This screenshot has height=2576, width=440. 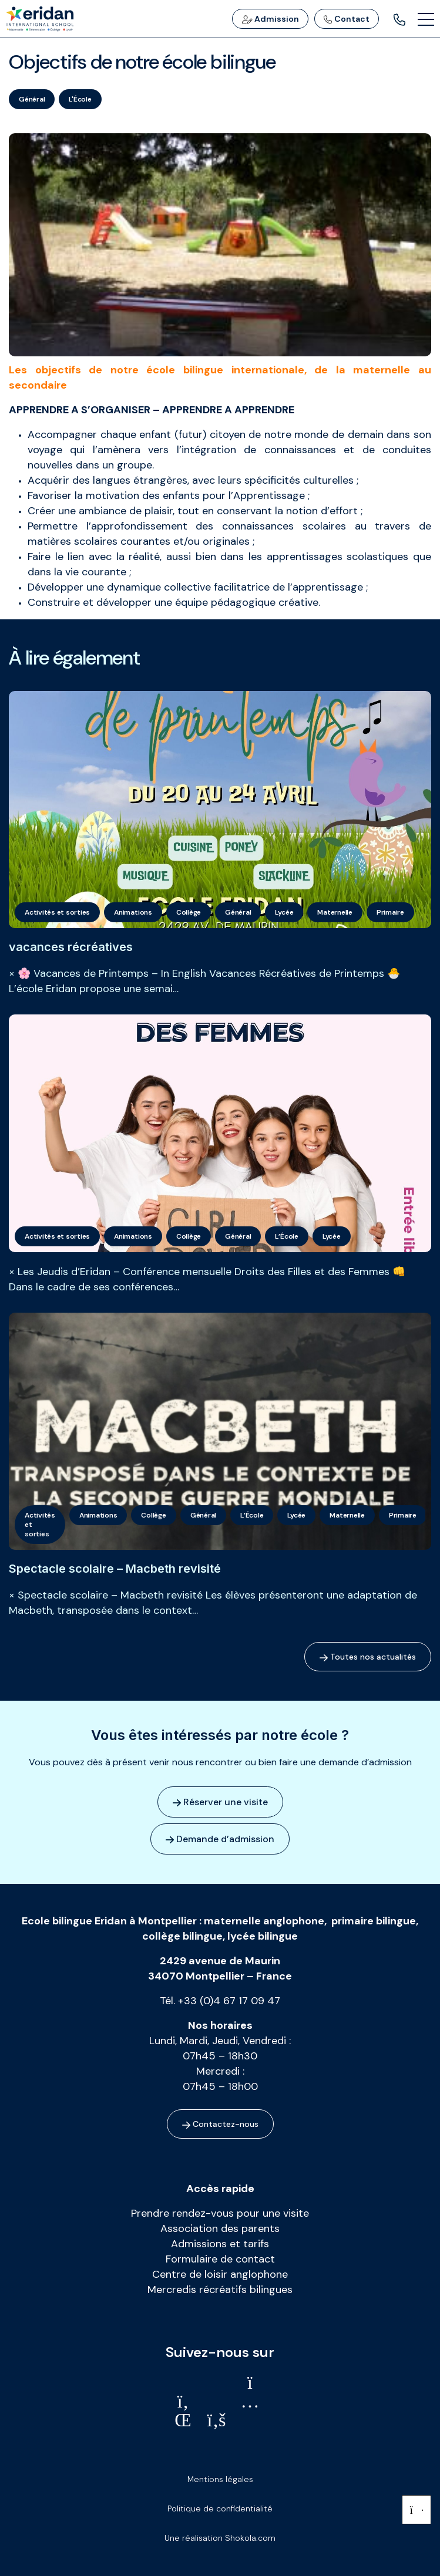 What do you see at coordinates (220, 2508) in the screenshot?
I see `Politique de confidentialité` at bounding box center [220, 2508].